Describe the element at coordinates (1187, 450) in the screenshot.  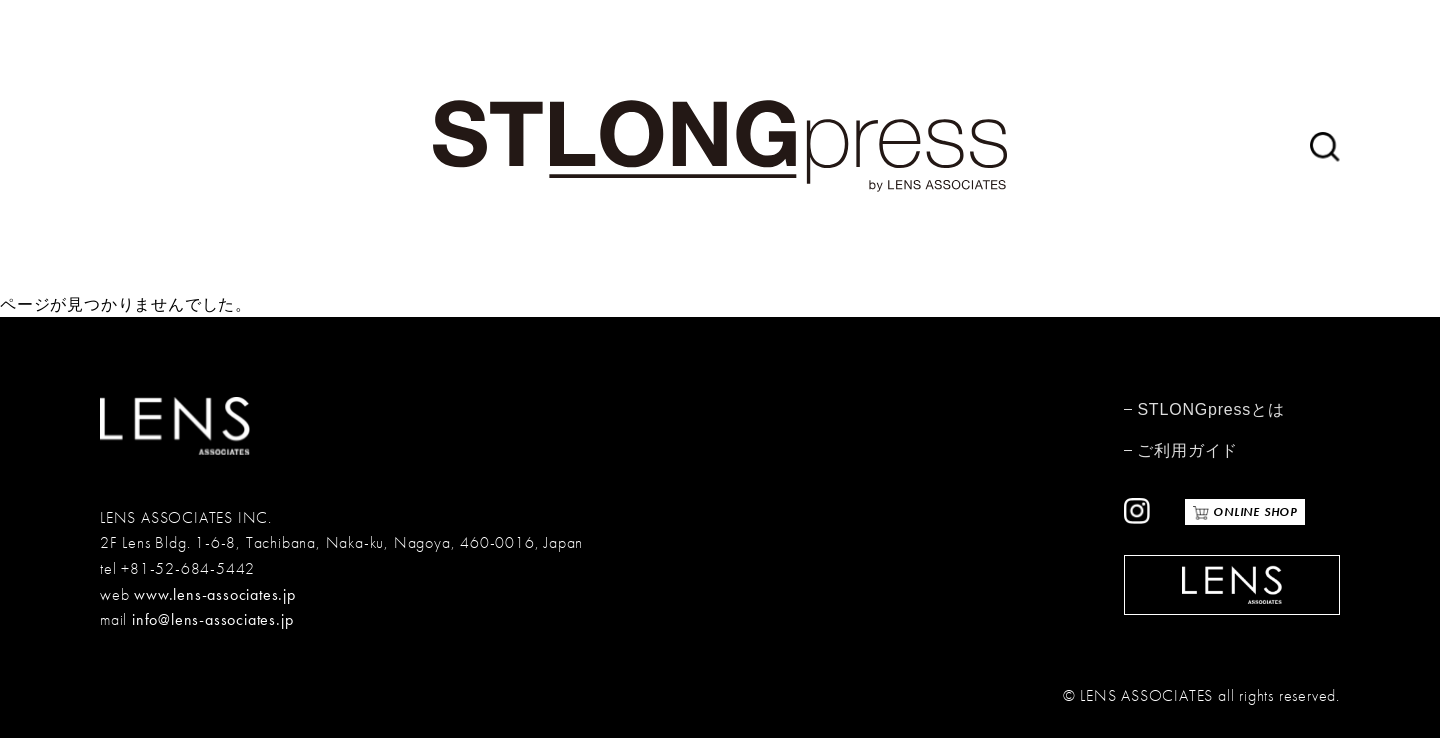
I see `ご利用ガイド` at that location.